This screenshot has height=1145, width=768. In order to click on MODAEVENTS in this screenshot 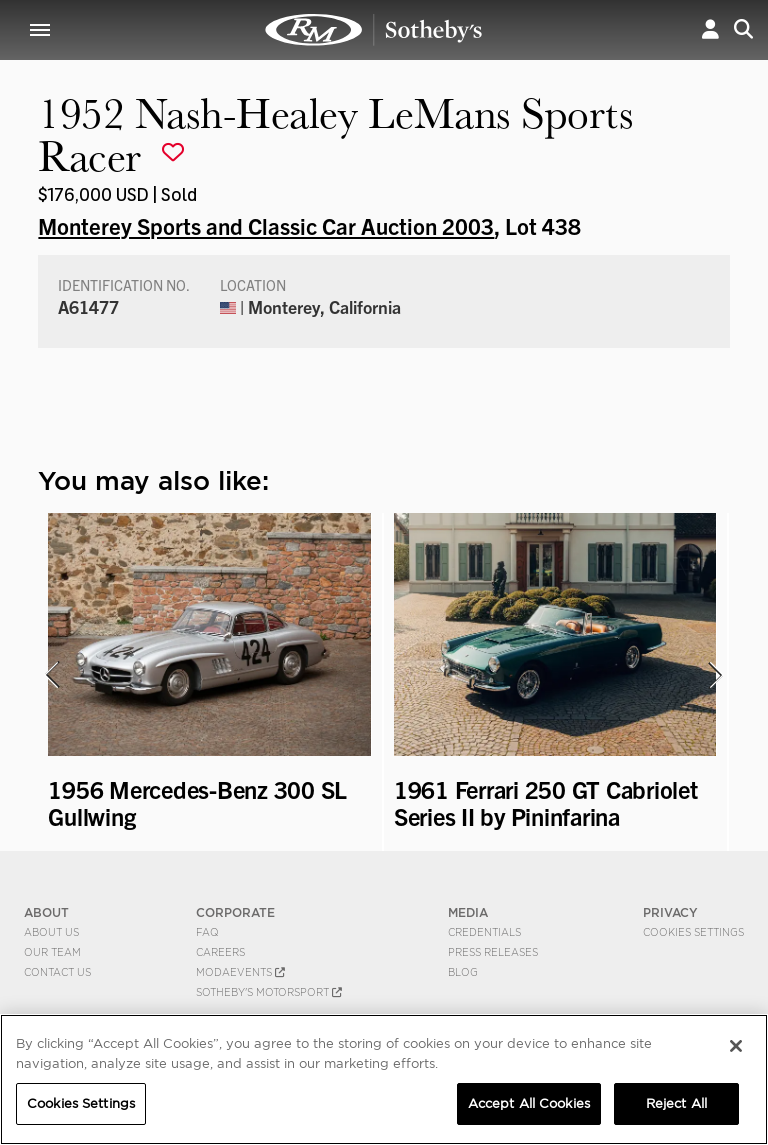, I will do `click(240, 972)`.